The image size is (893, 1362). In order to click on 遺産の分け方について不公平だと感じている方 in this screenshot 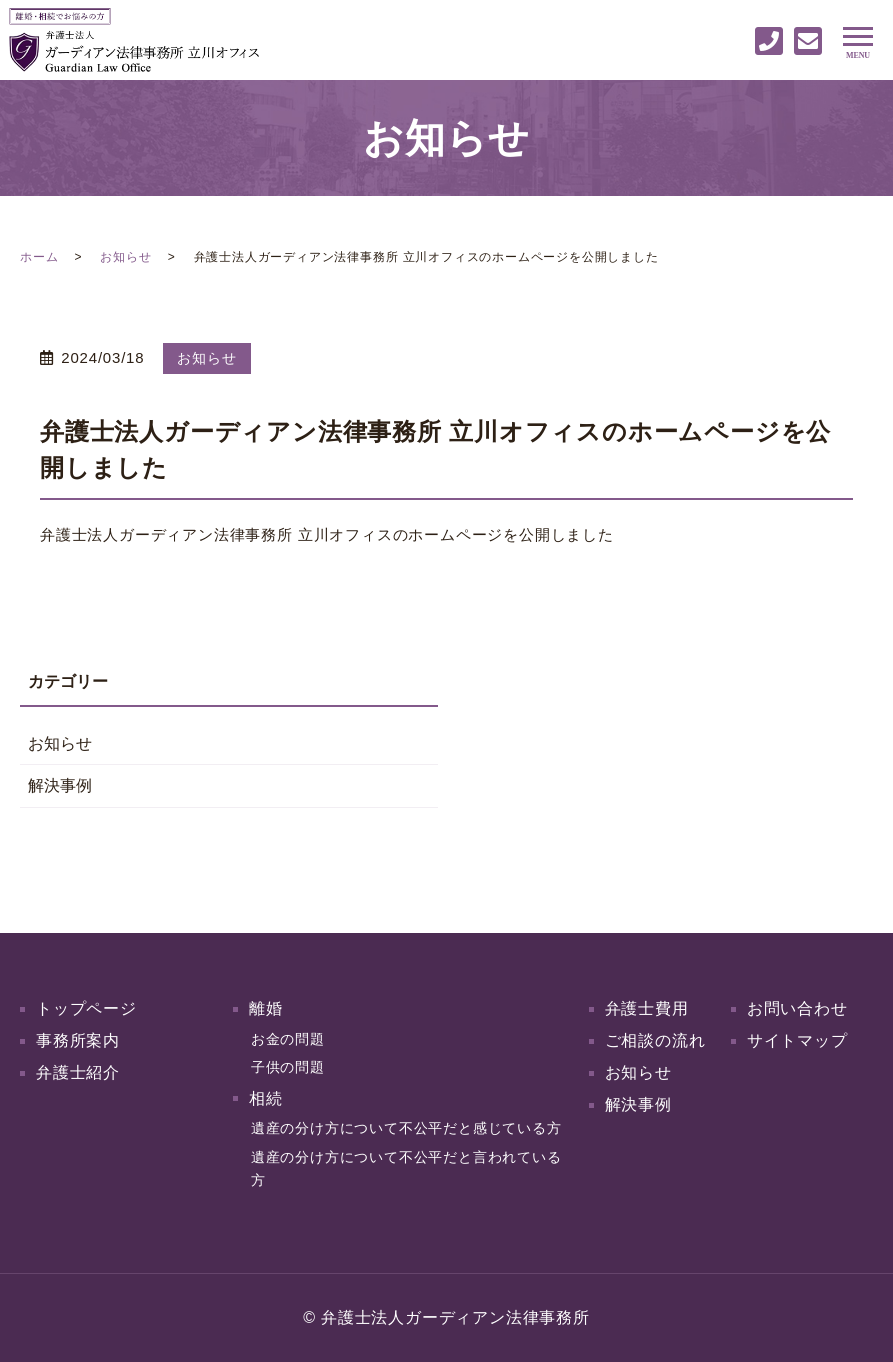, I will do `click(406, 1128)`.